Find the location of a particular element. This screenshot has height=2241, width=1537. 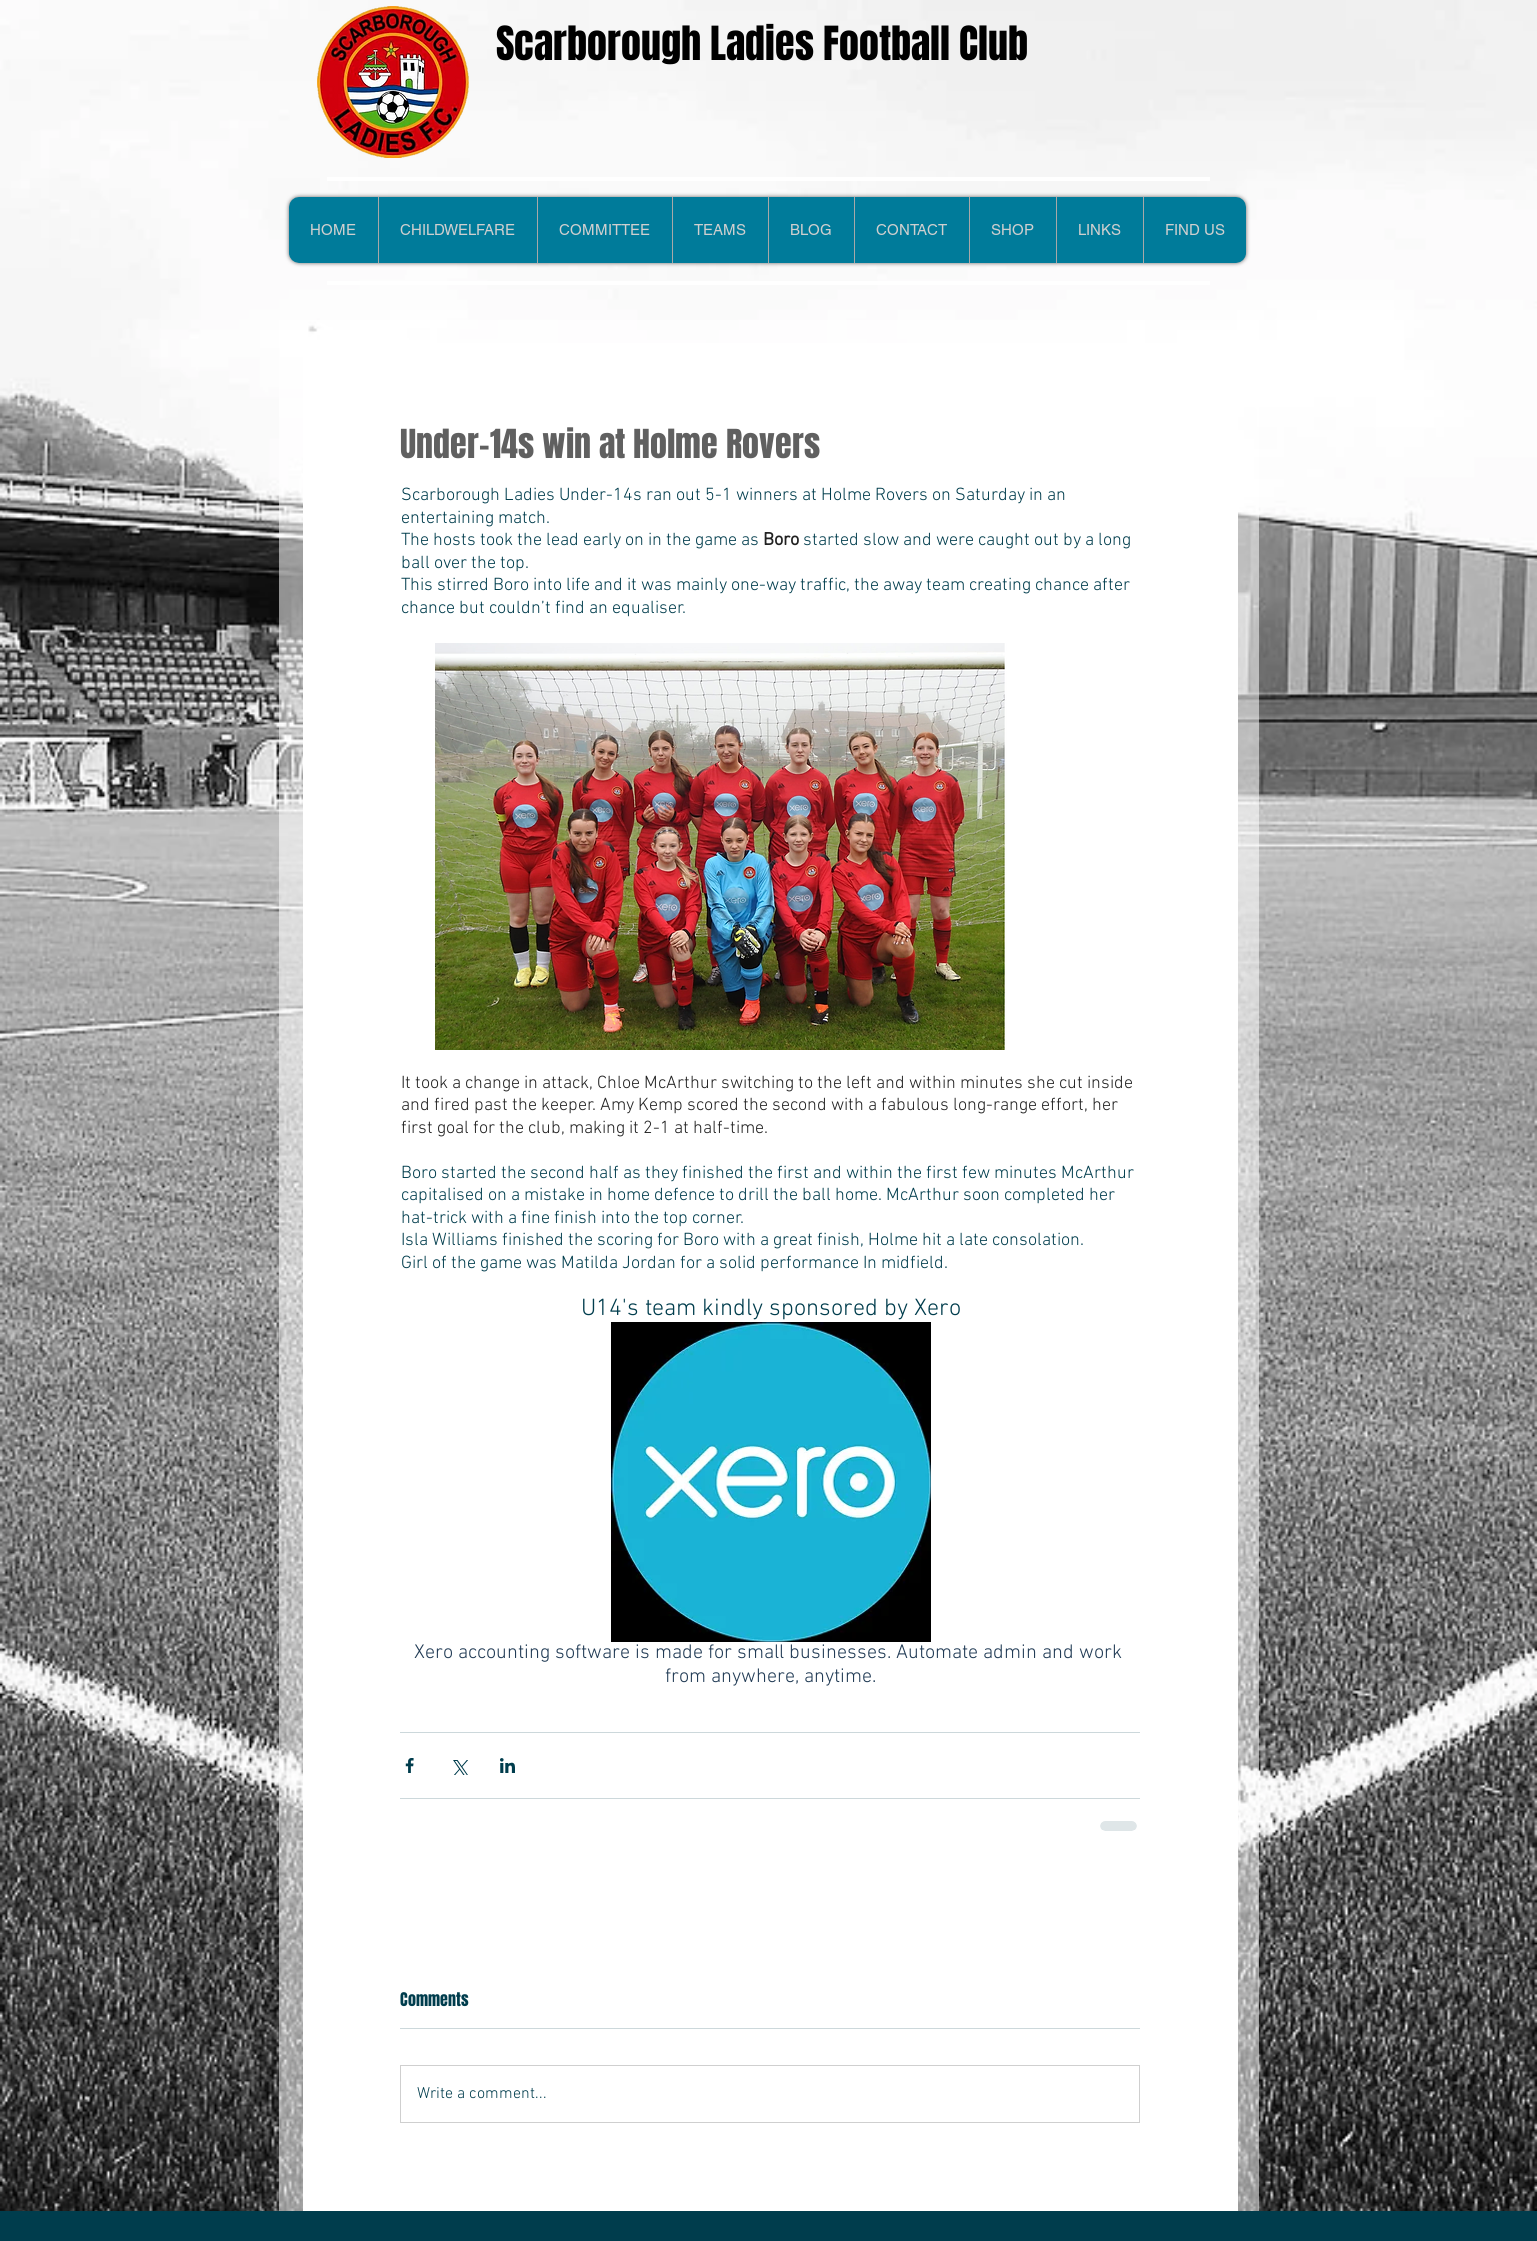

Scarborough Ladies Football Club is located at coordinates (762, 43).